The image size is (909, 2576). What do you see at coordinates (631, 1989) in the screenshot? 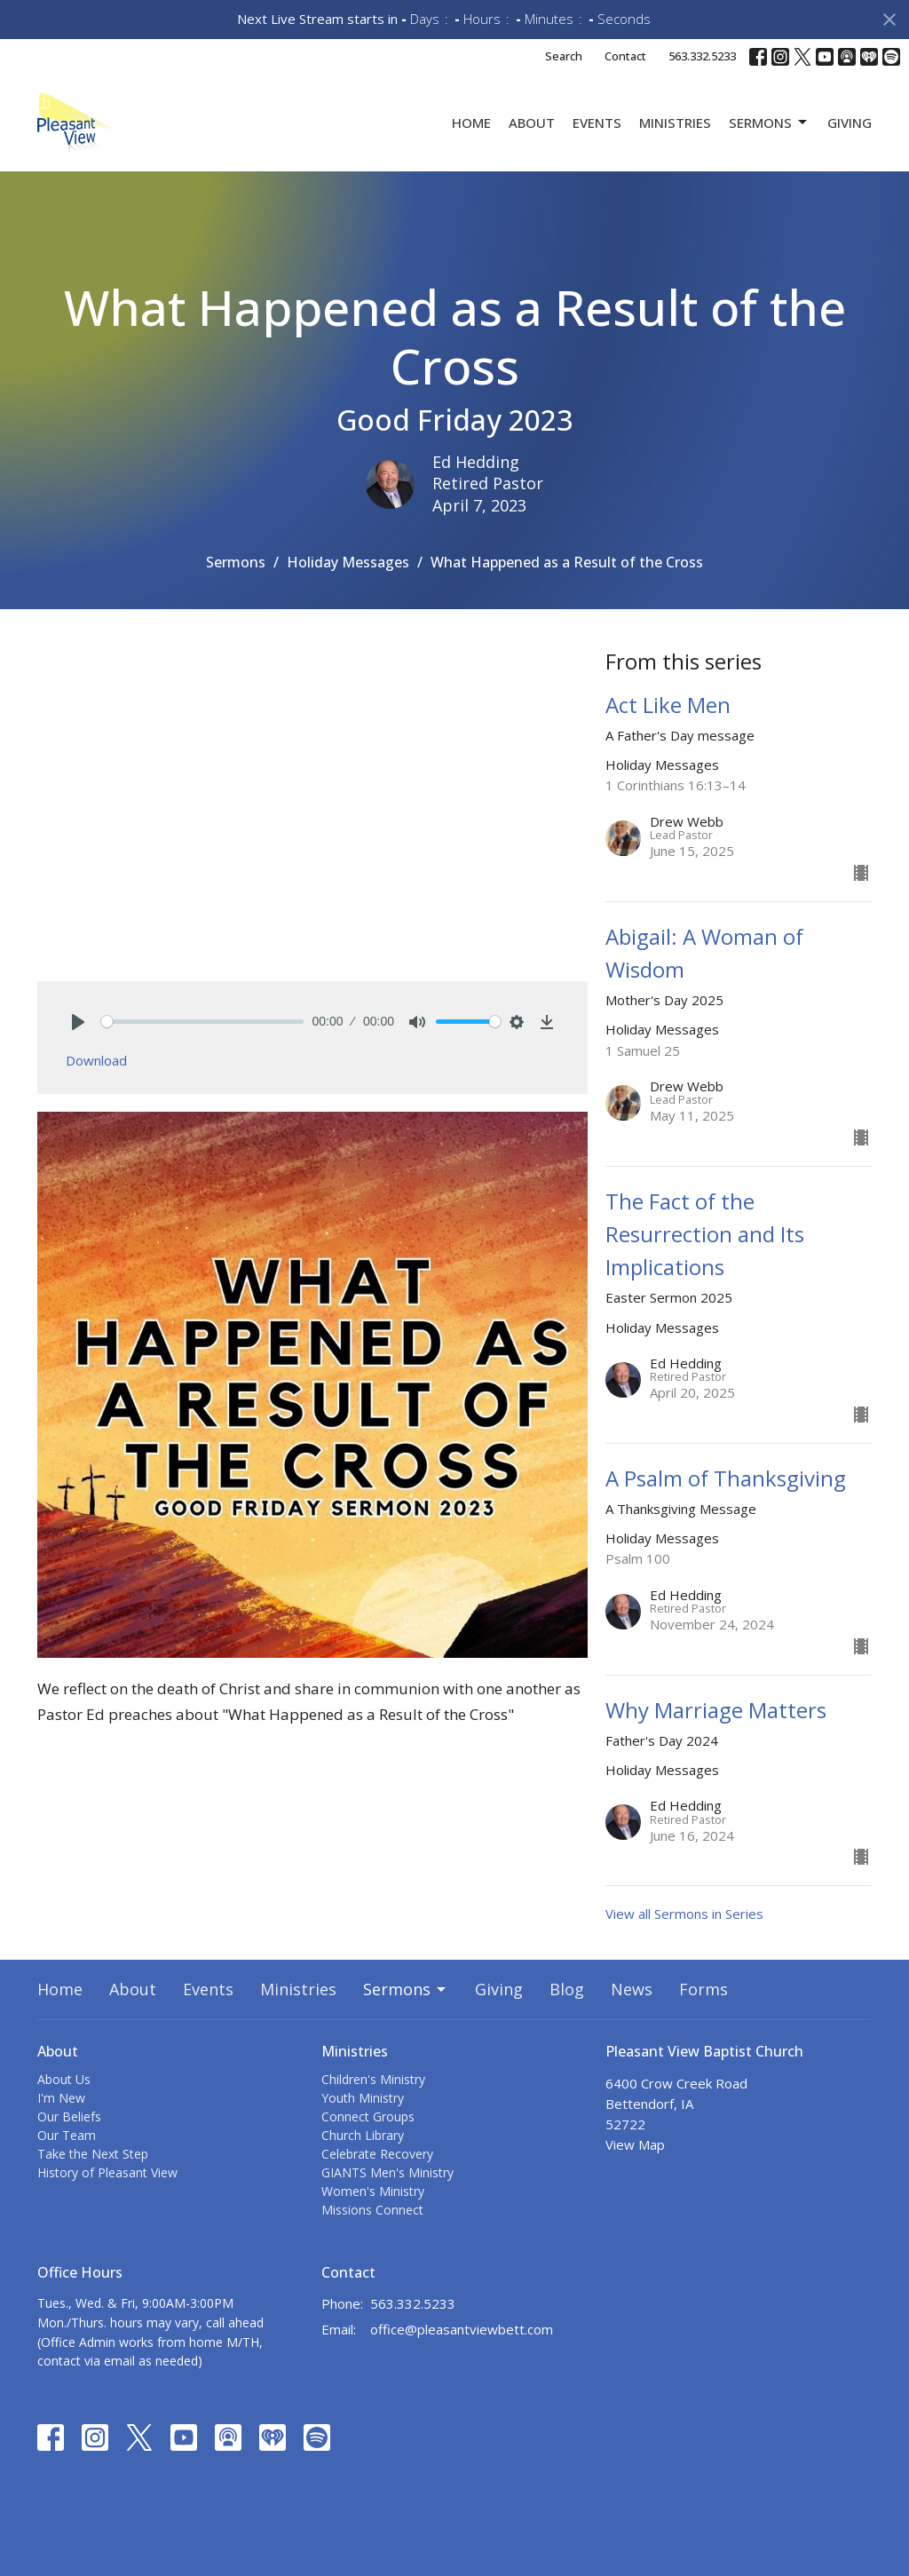
I see `News` at bounding box center [631, 1989].